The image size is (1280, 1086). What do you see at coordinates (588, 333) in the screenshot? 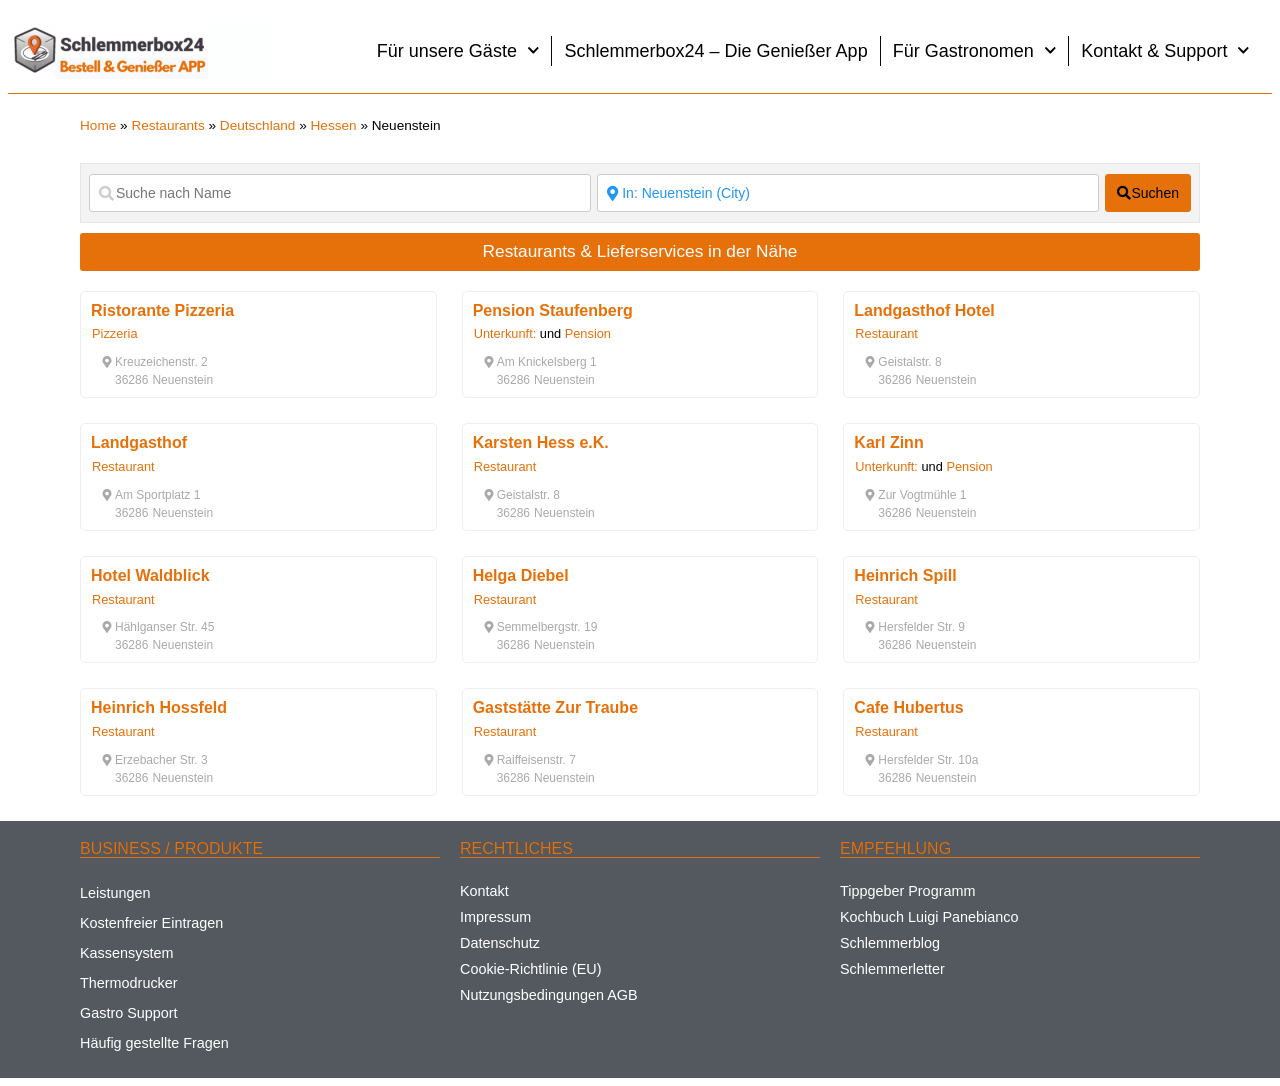
I see `Pension` at bounding box center [588, 333].